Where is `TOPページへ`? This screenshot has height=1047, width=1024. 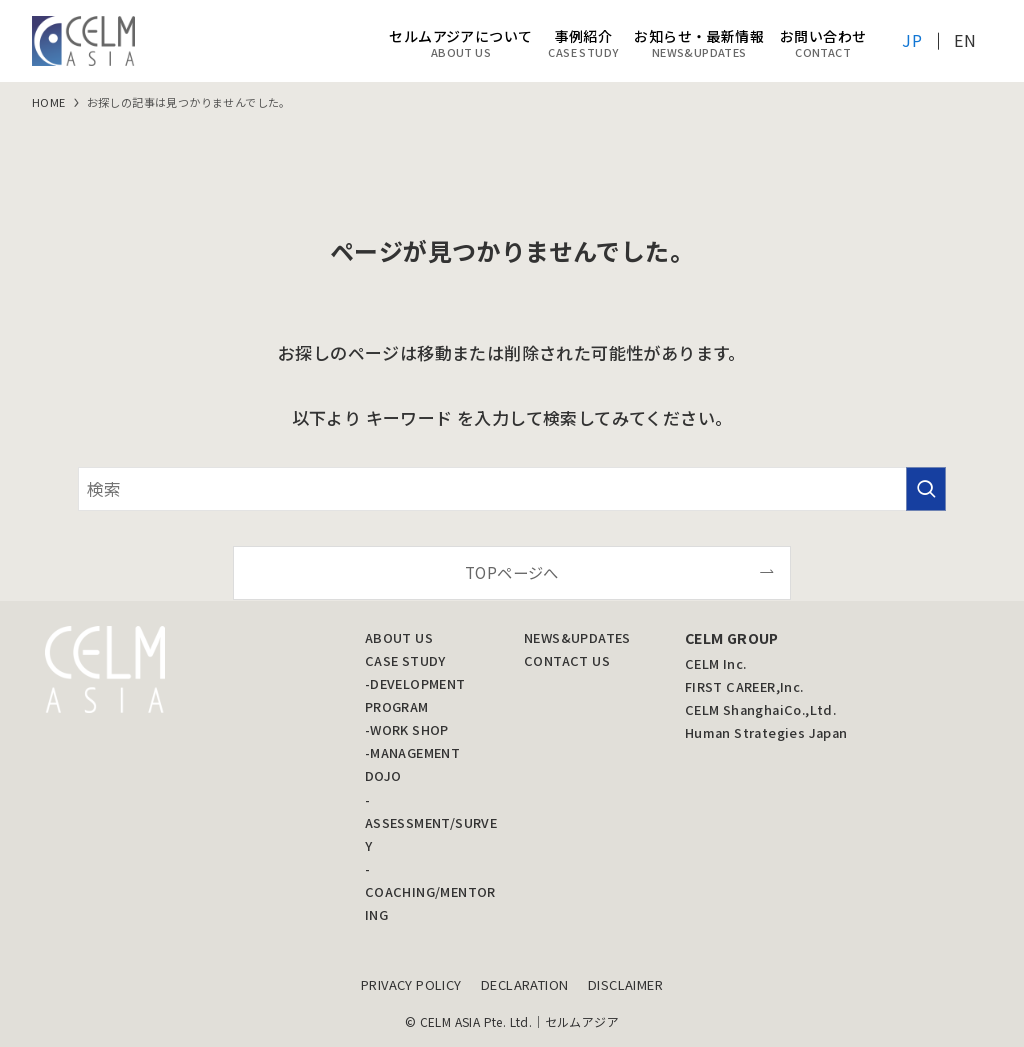 TOPページへ is located at coordinates (512, 572).